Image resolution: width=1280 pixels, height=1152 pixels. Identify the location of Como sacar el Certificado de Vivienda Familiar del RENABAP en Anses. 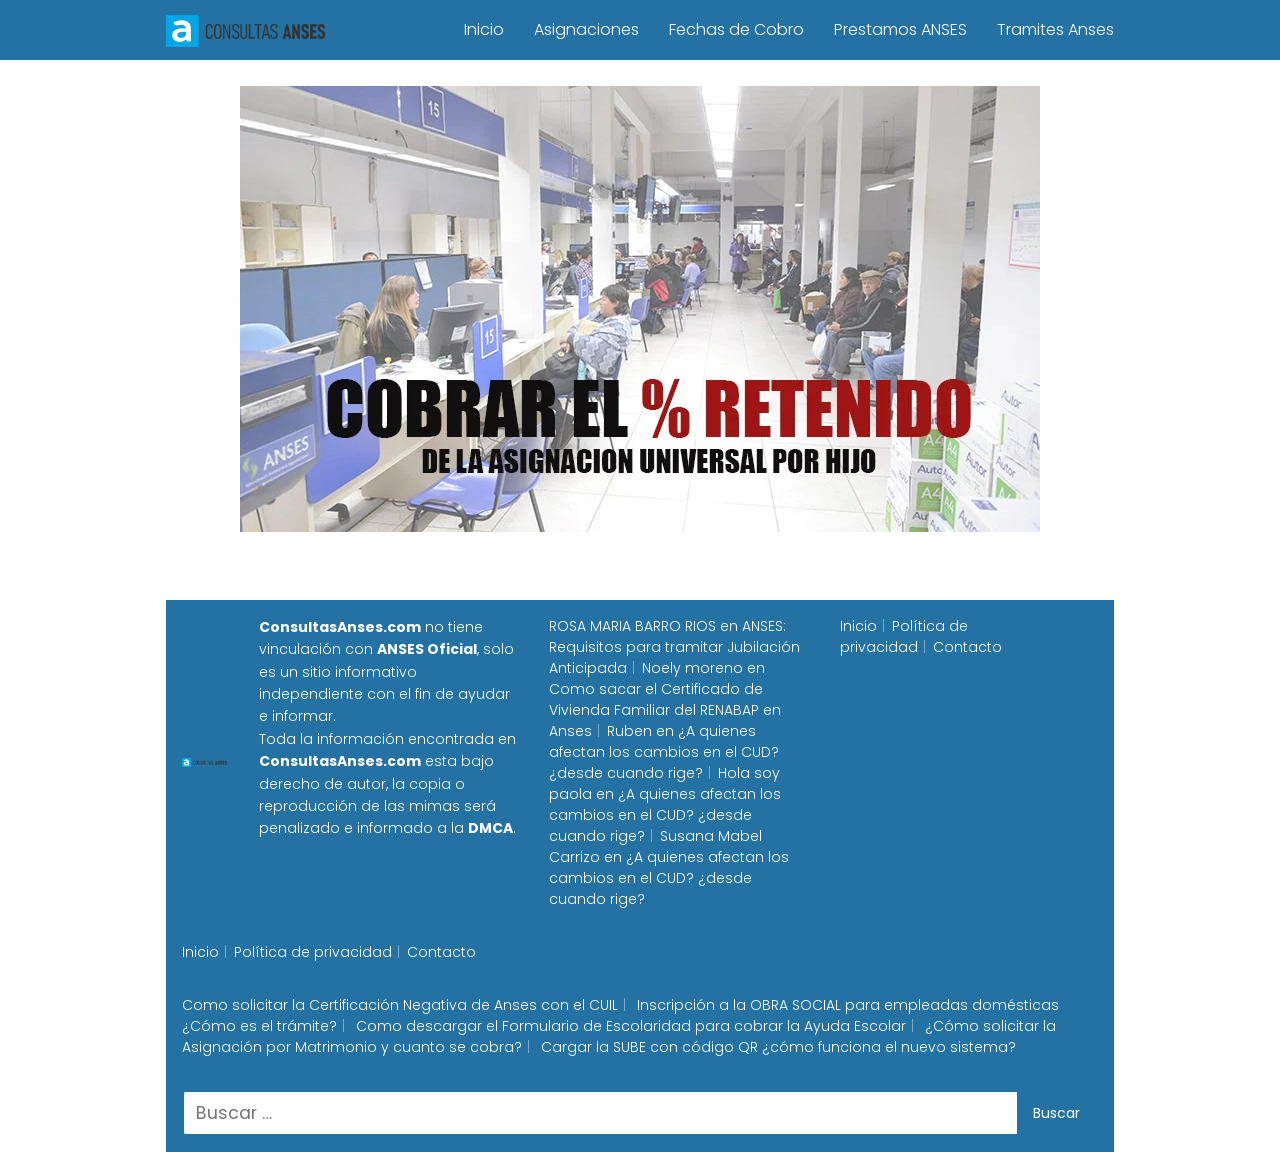
(665, 710).